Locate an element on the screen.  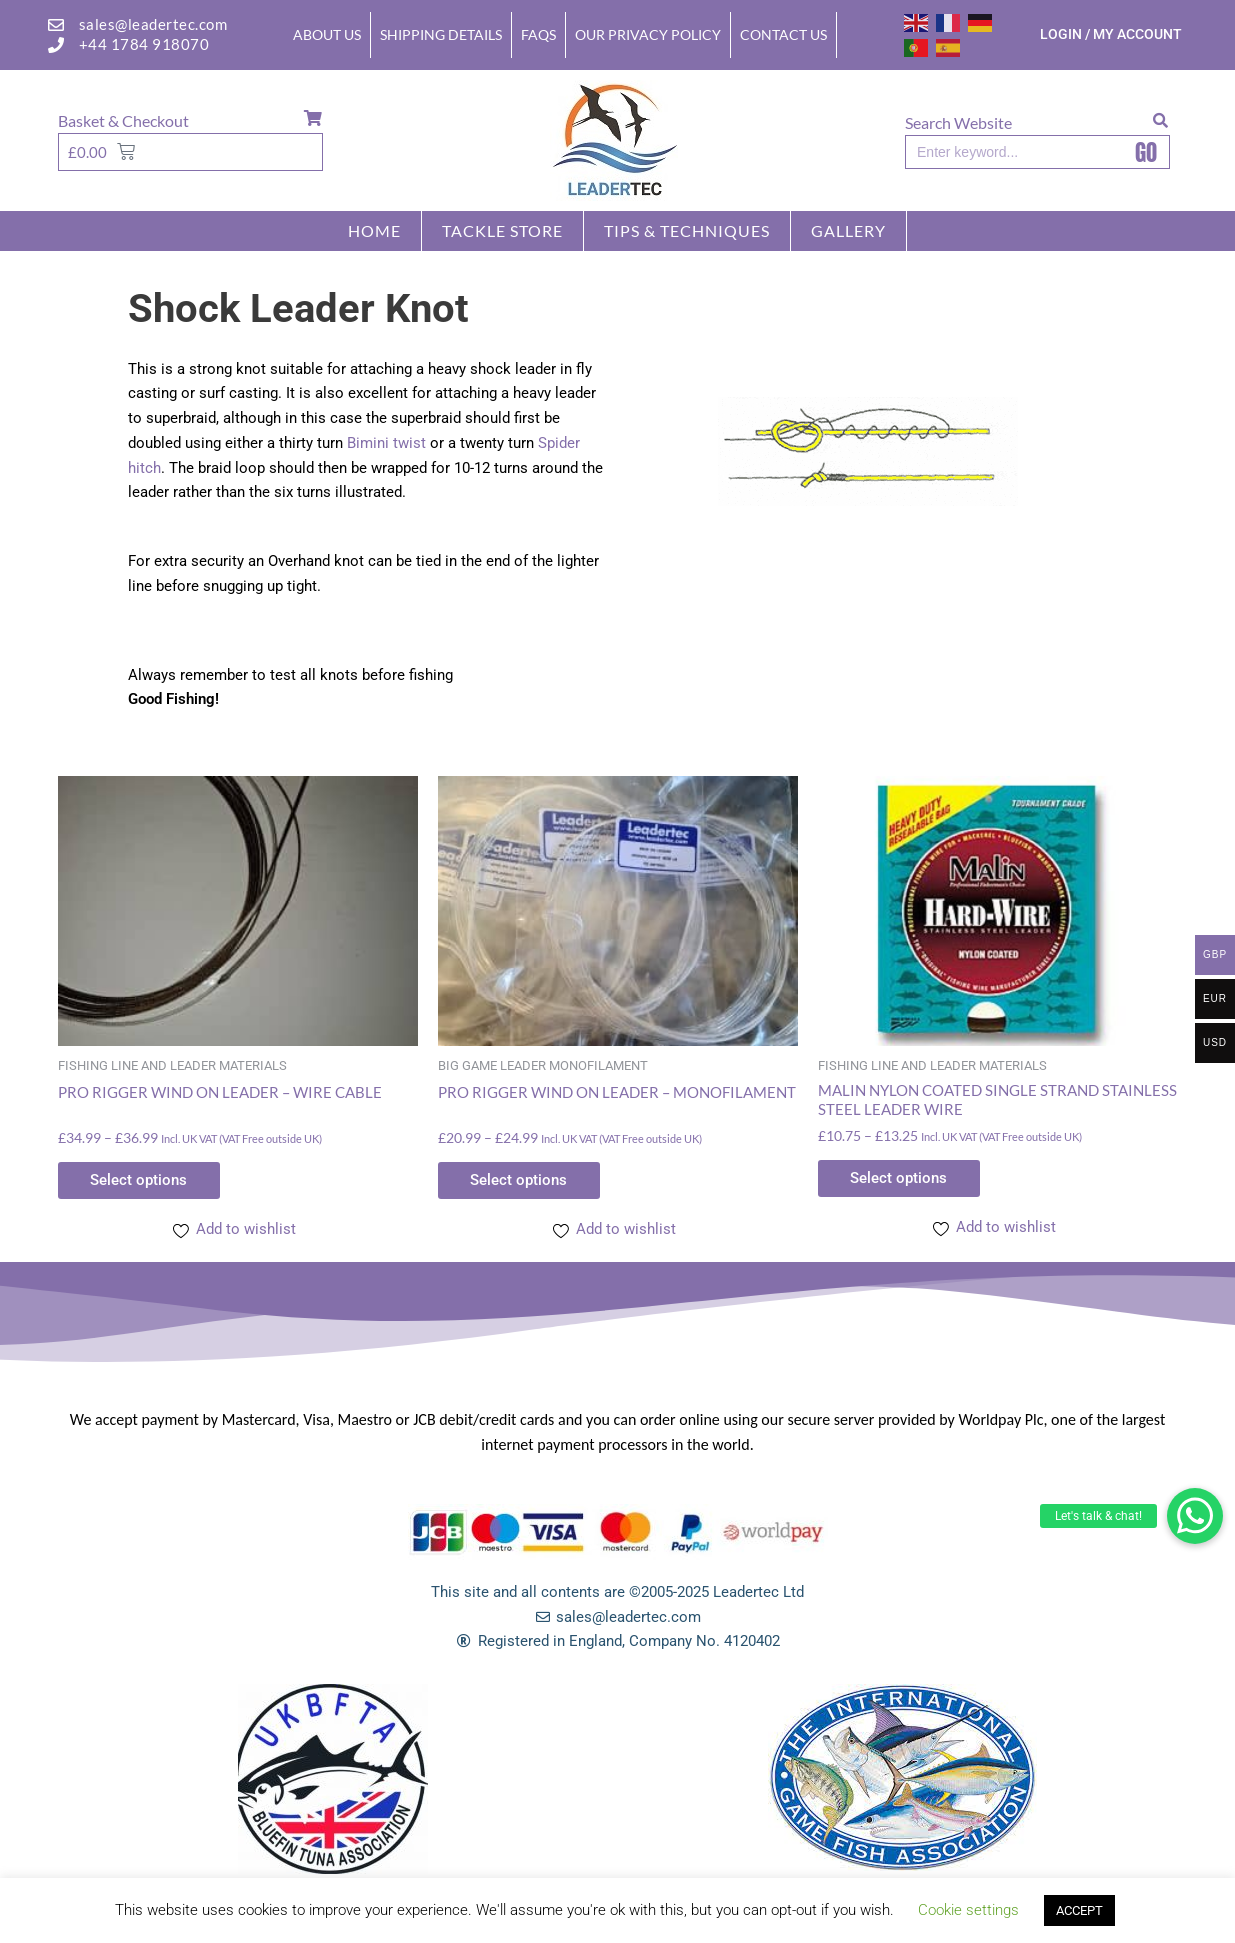
Cookie settings [button] is located at coordinates (968, 1910).